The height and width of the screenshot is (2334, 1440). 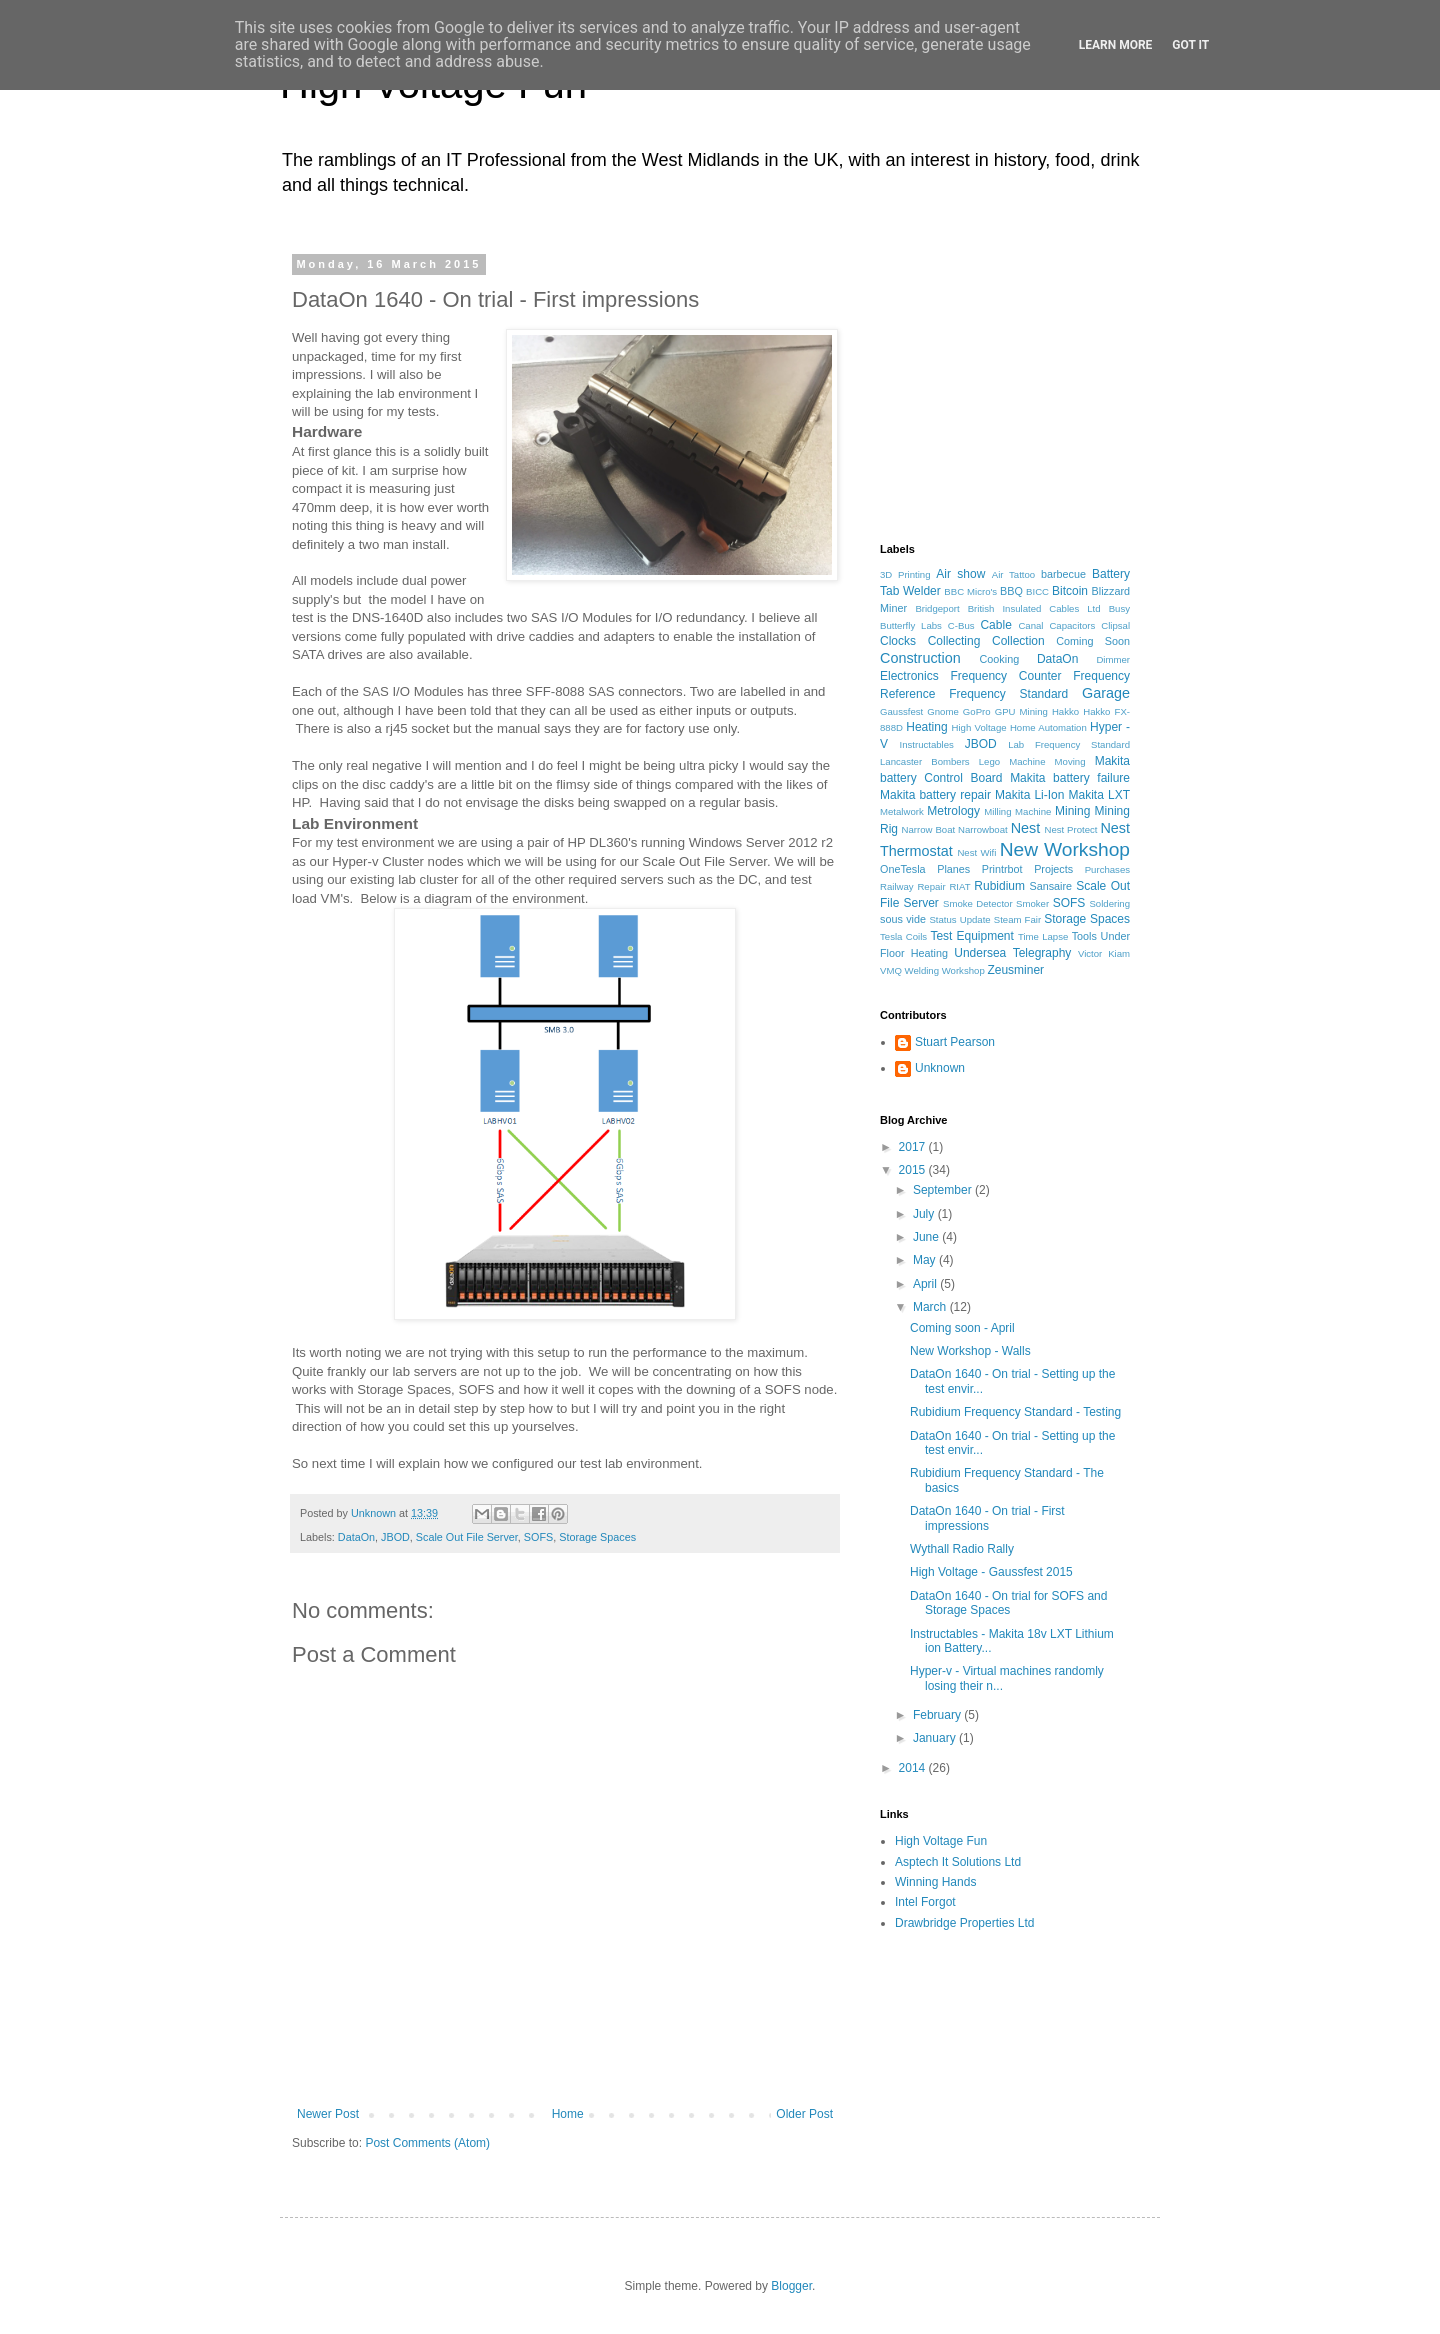 What do you see at coordinates (926, 744) in the screenshot?
I see `Instructables` at bounding box center [926, 744].